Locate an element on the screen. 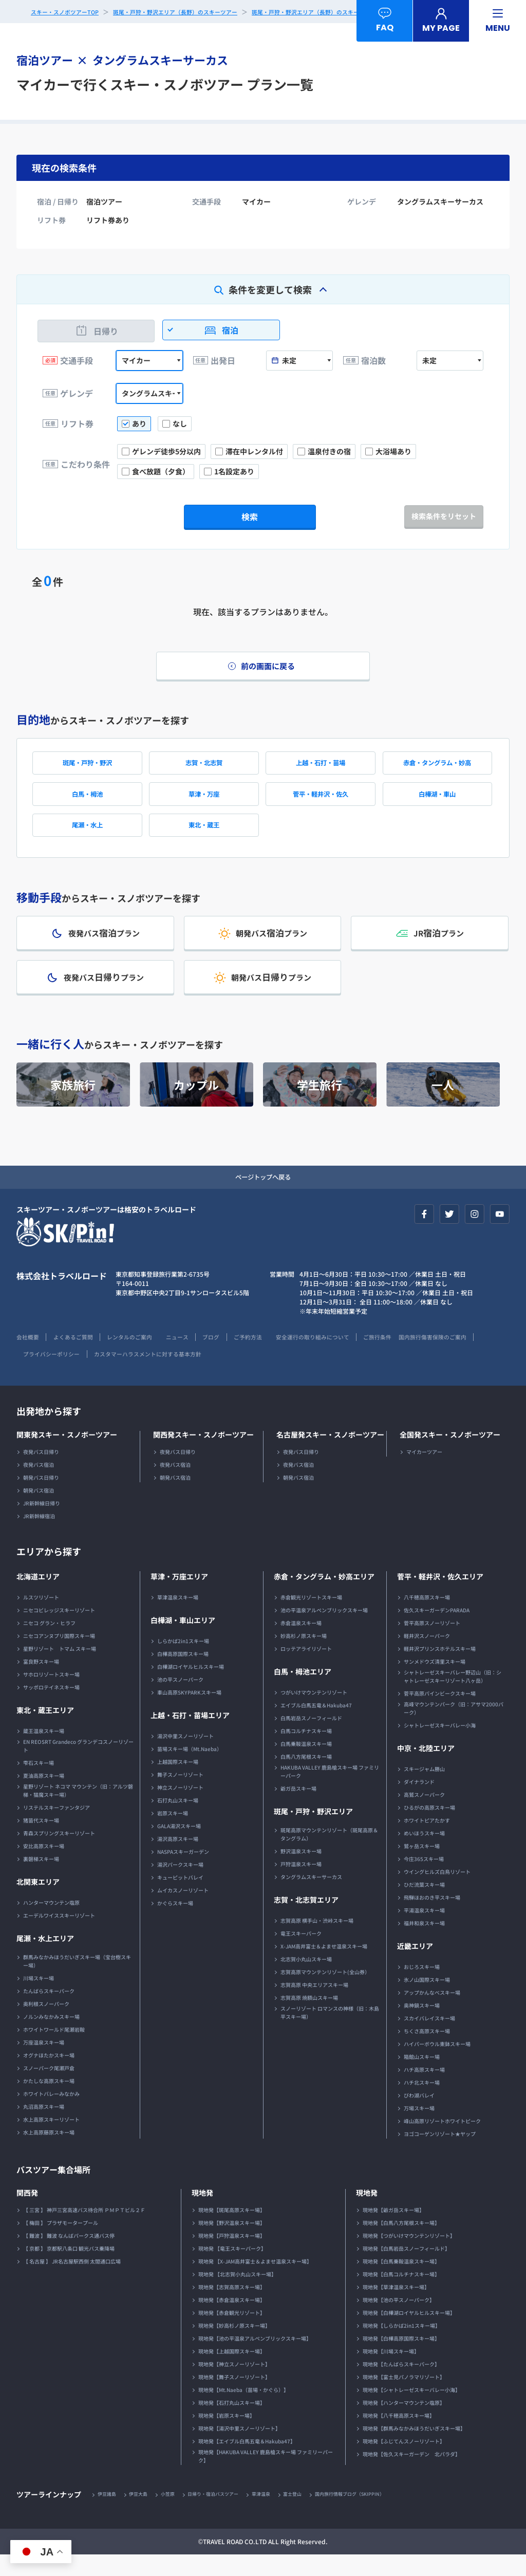  ウイングヒルズ白鳥リゾート is located at coordinates (437, 1892).